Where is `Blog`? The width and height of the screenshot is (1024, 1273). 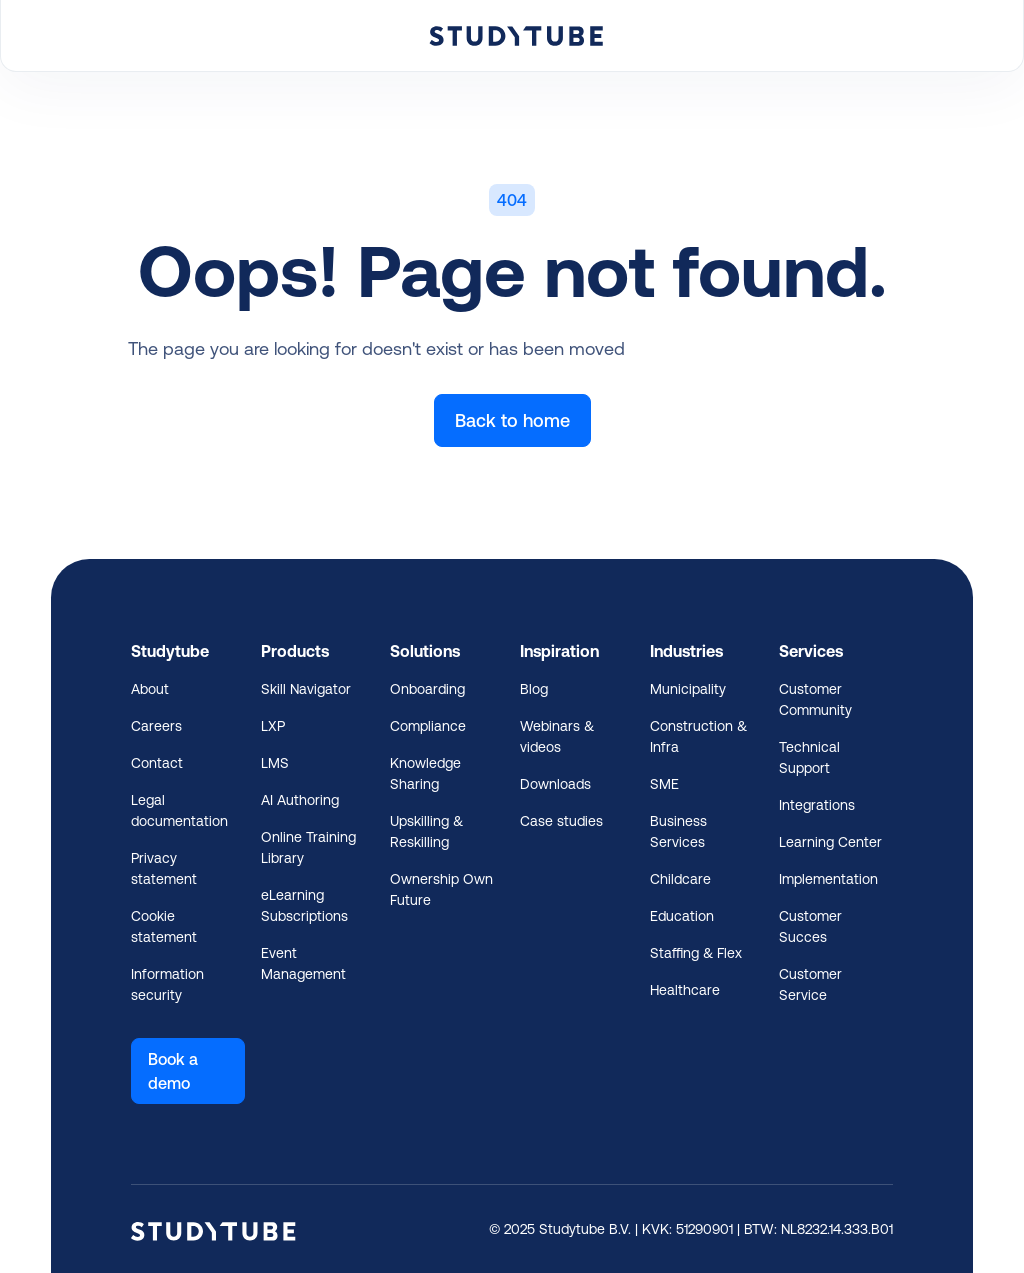 Blog is located at coordinates (534, 689).